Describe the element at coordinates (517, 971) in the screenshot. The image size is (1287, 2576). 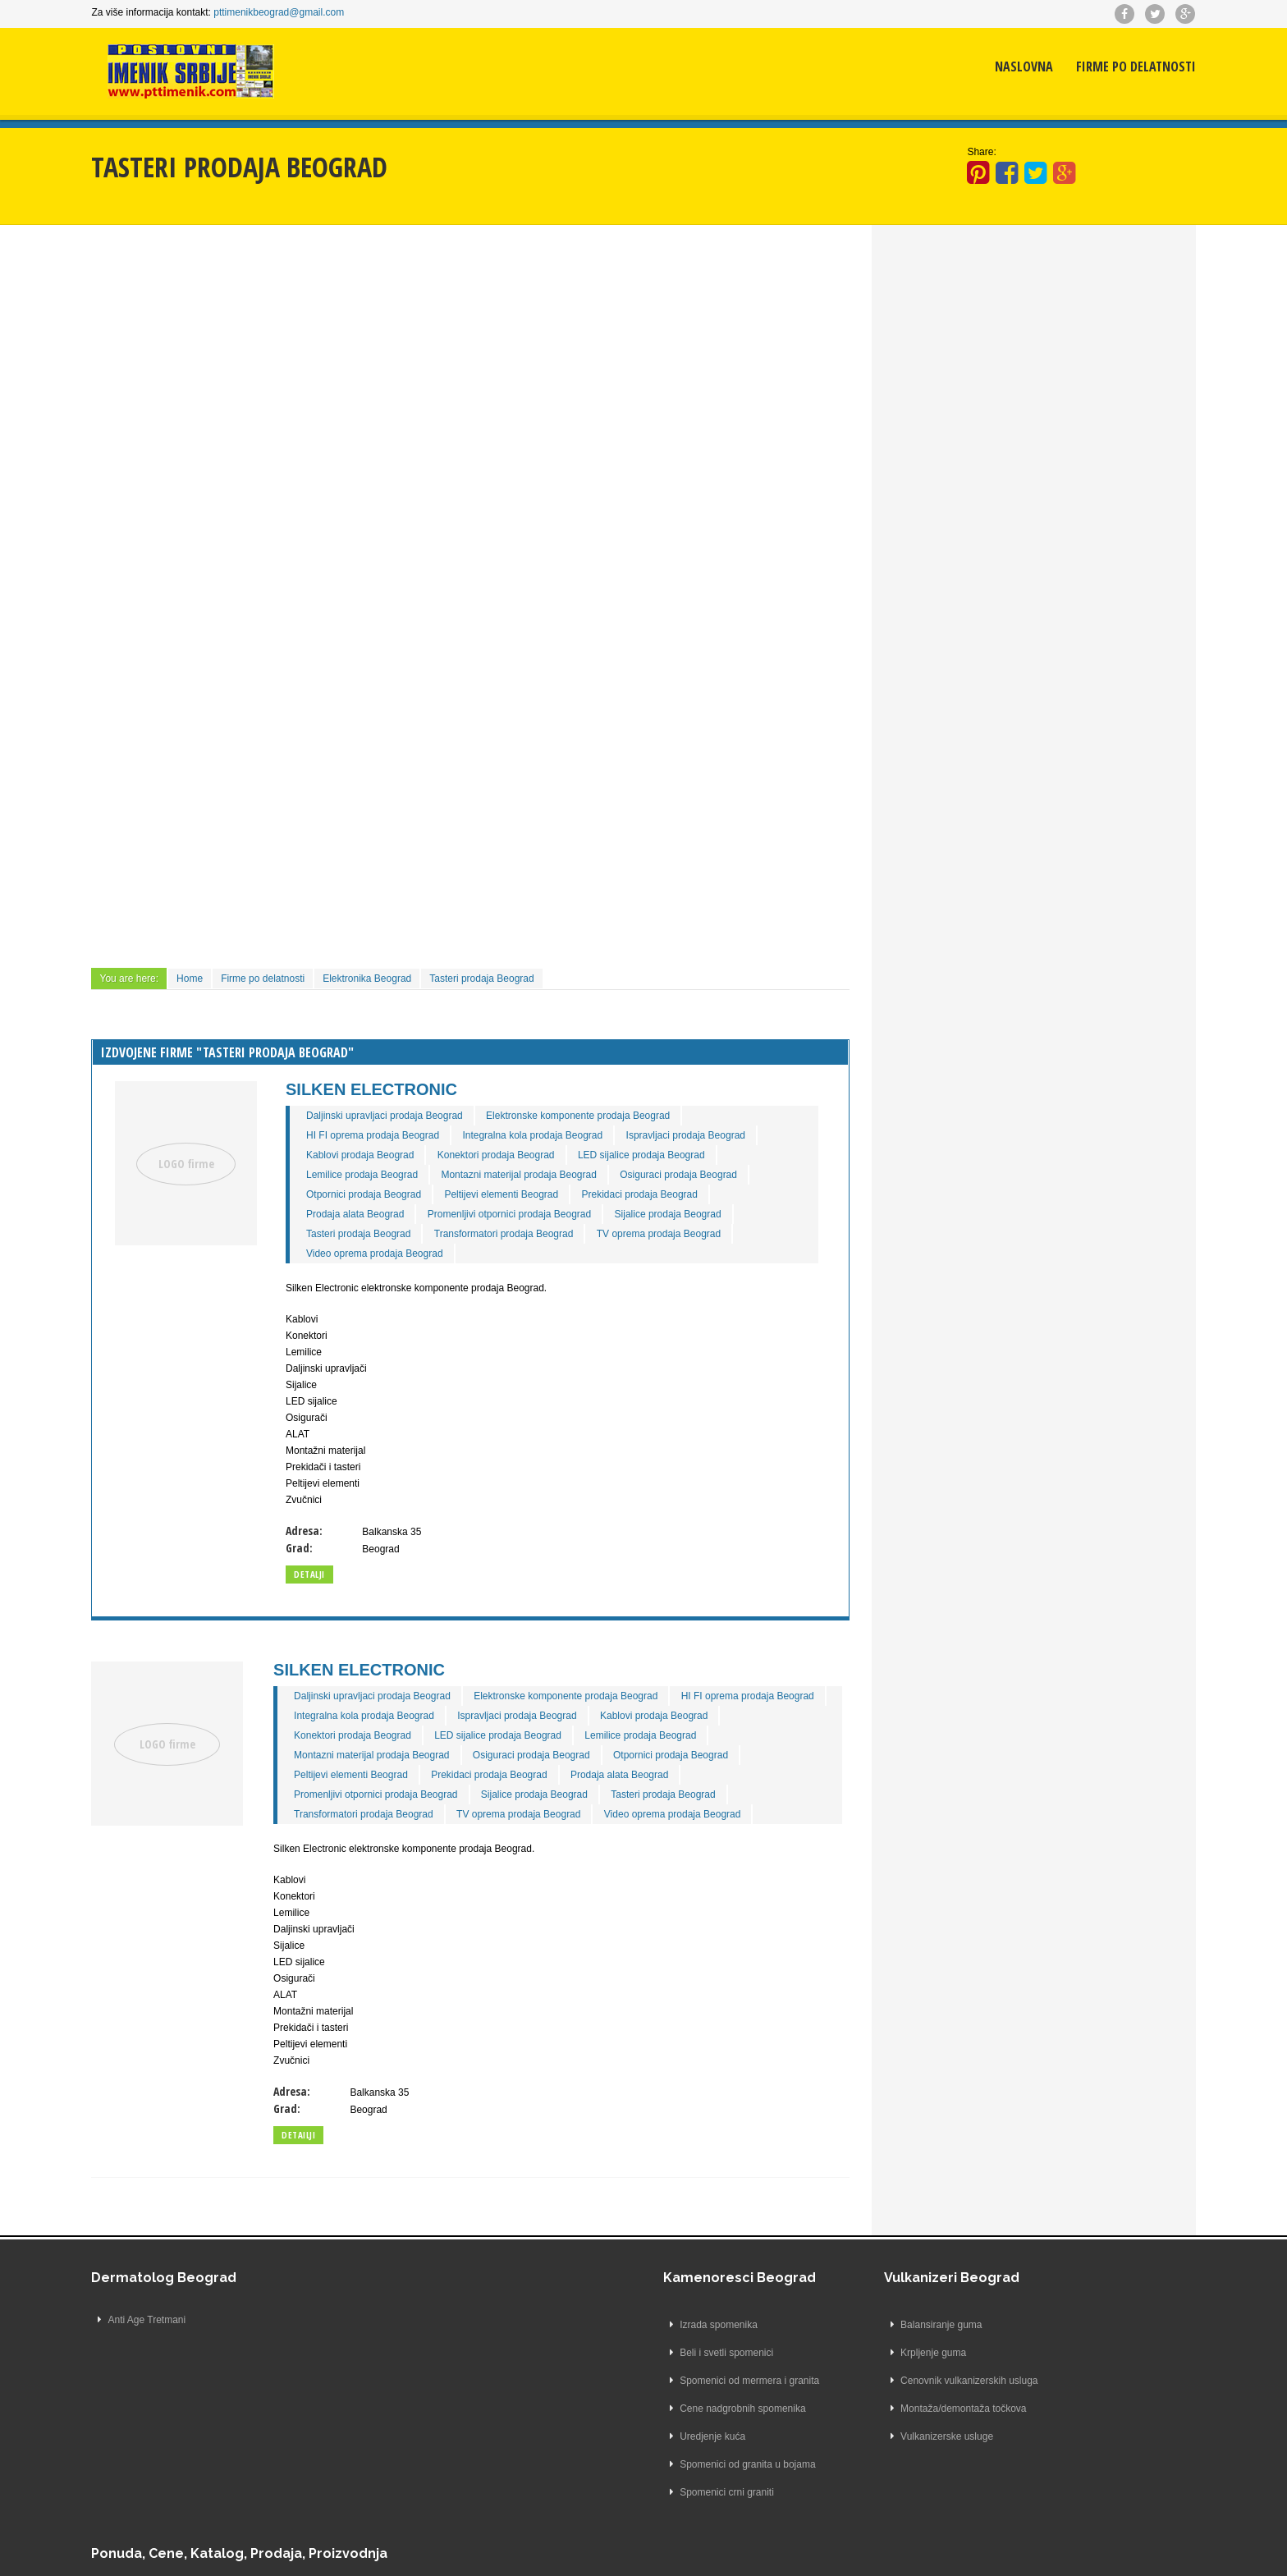
I see `Tasteri prodaja Beograd` at that location.